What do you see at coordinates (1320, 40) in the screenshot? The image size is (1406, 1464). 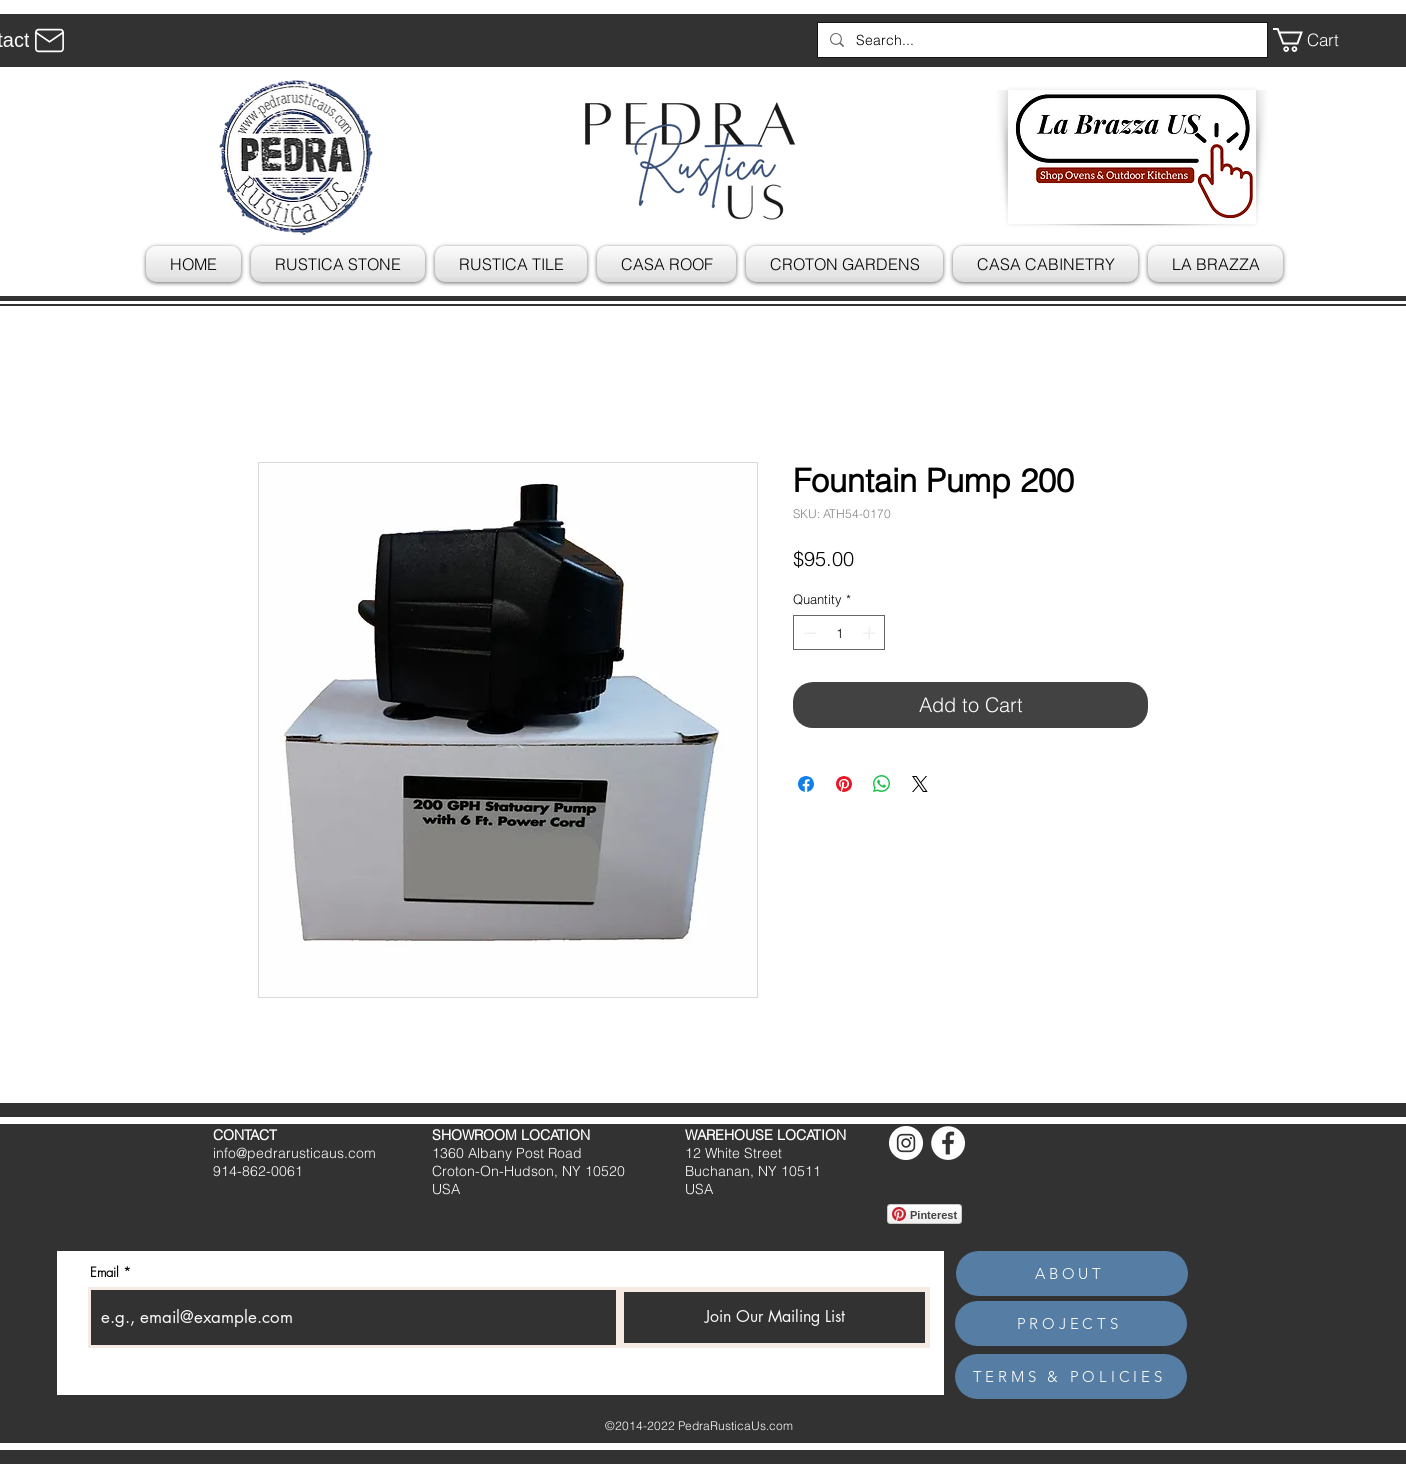 I see `[button]` at bounding box center [1320, 40].